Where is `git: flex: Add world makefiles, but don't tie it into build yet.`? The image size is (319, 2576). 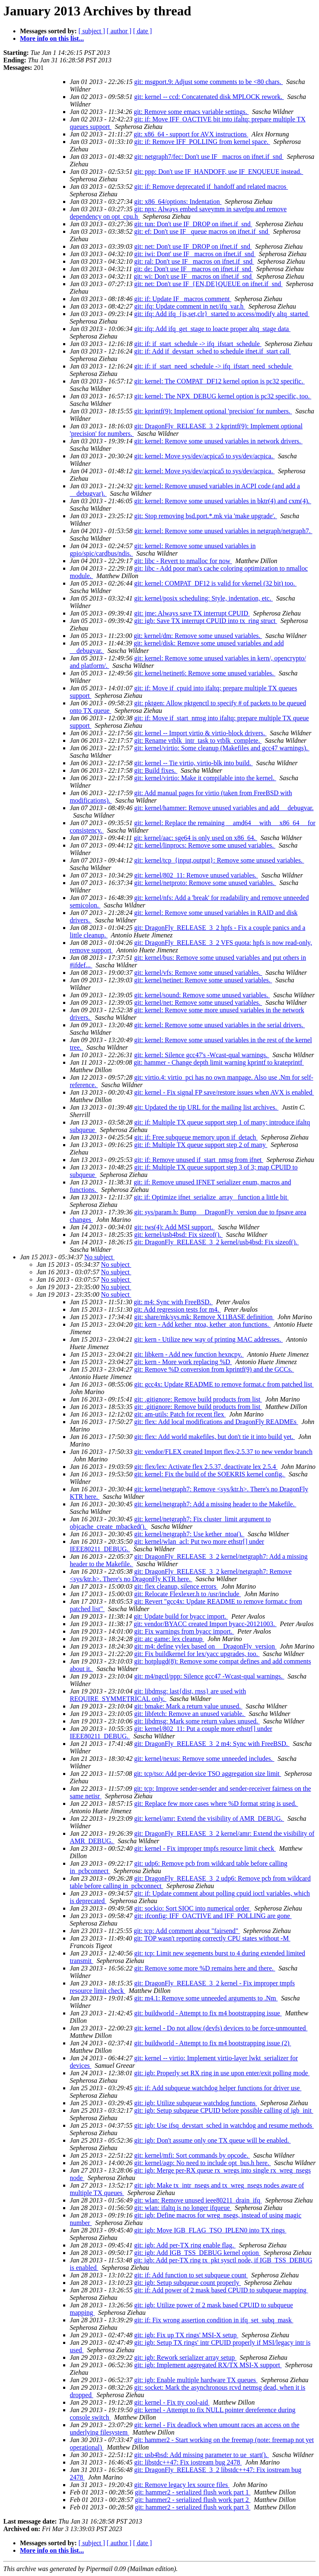 git: flex: Add world makefiles, but don't tie it into build yet. is located at coordinates (214, 1436).